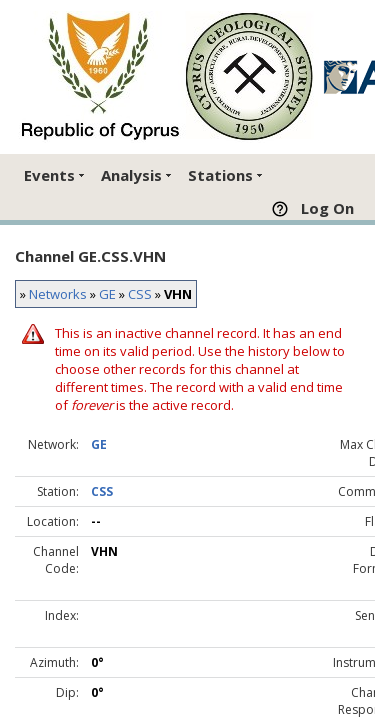  I want to click on Networks, so click(58, 294).